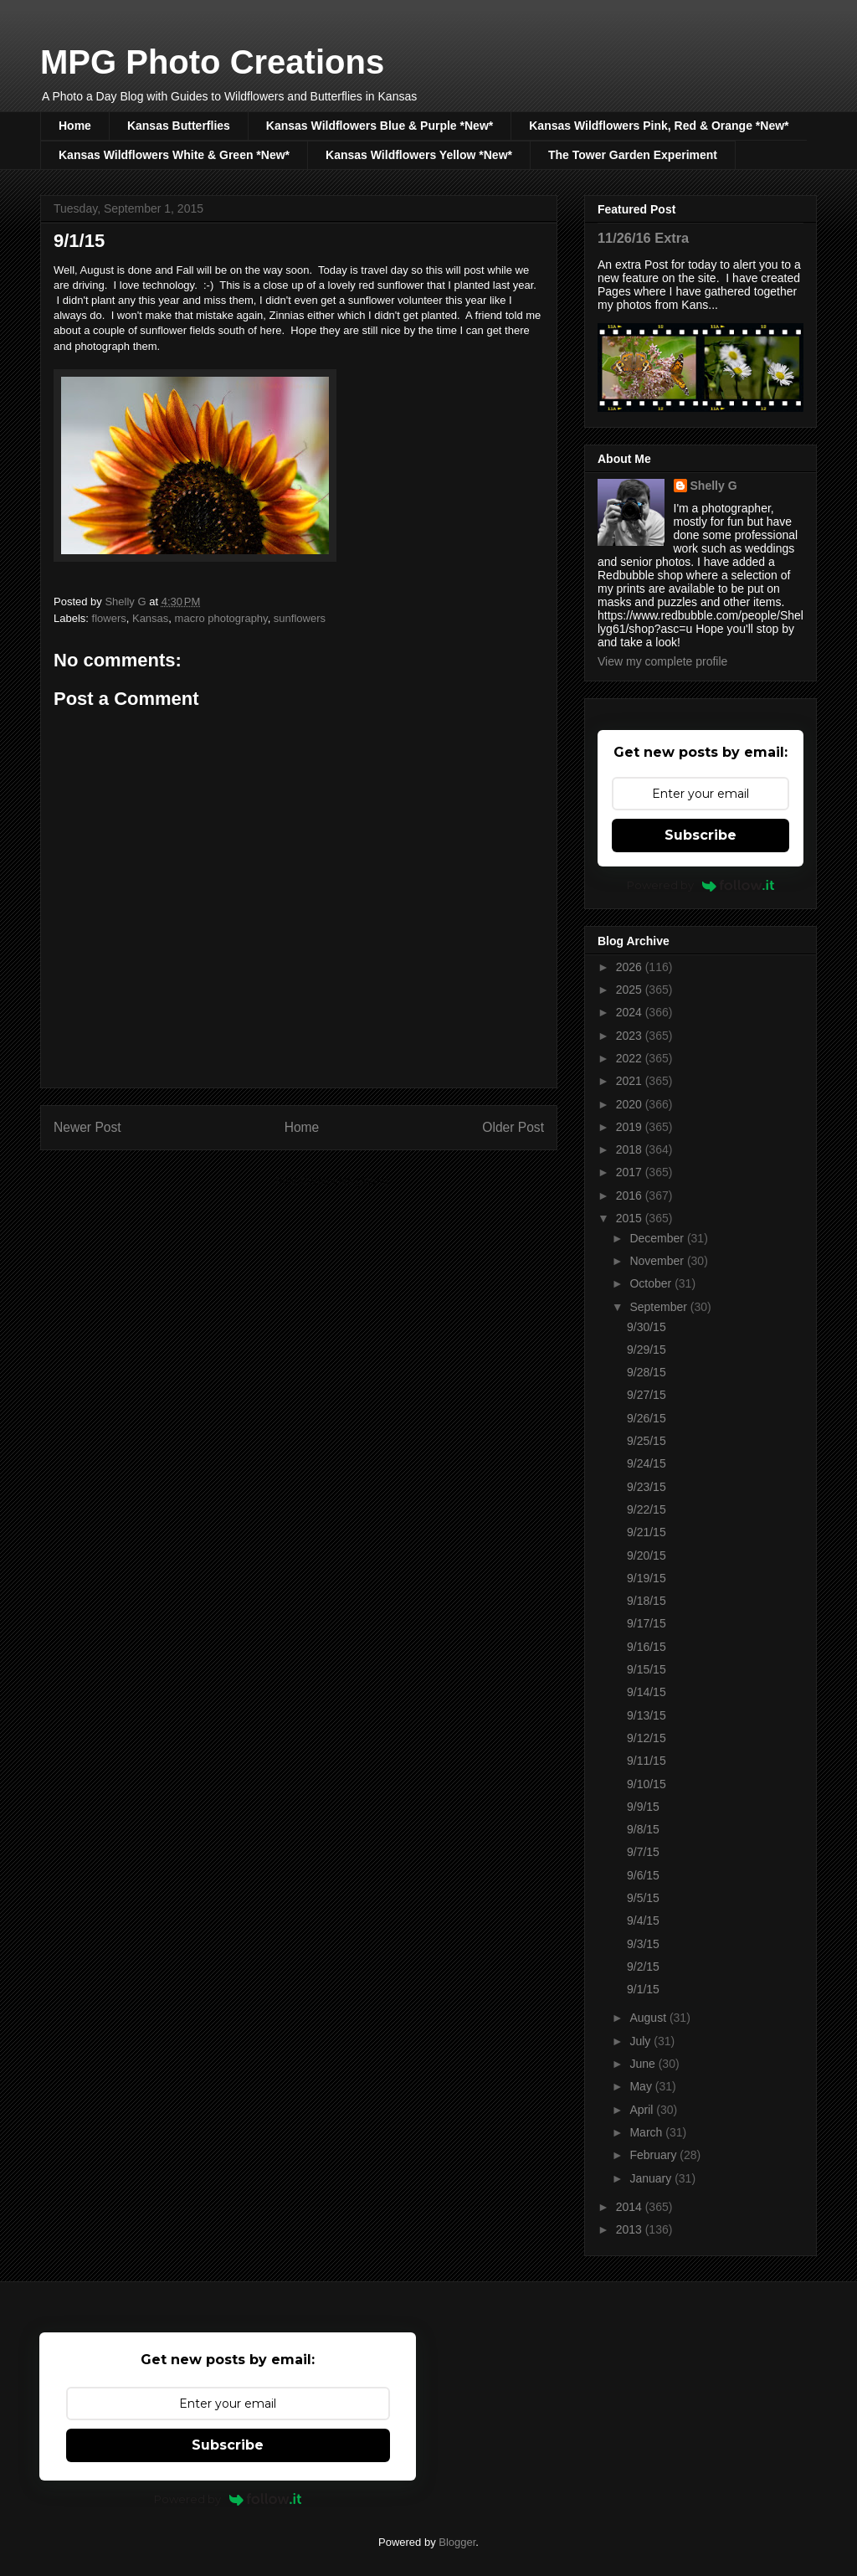  Describe the element at coordinates (643, 237) in the screenshot. I see `11/26/16 Extra` at that location.